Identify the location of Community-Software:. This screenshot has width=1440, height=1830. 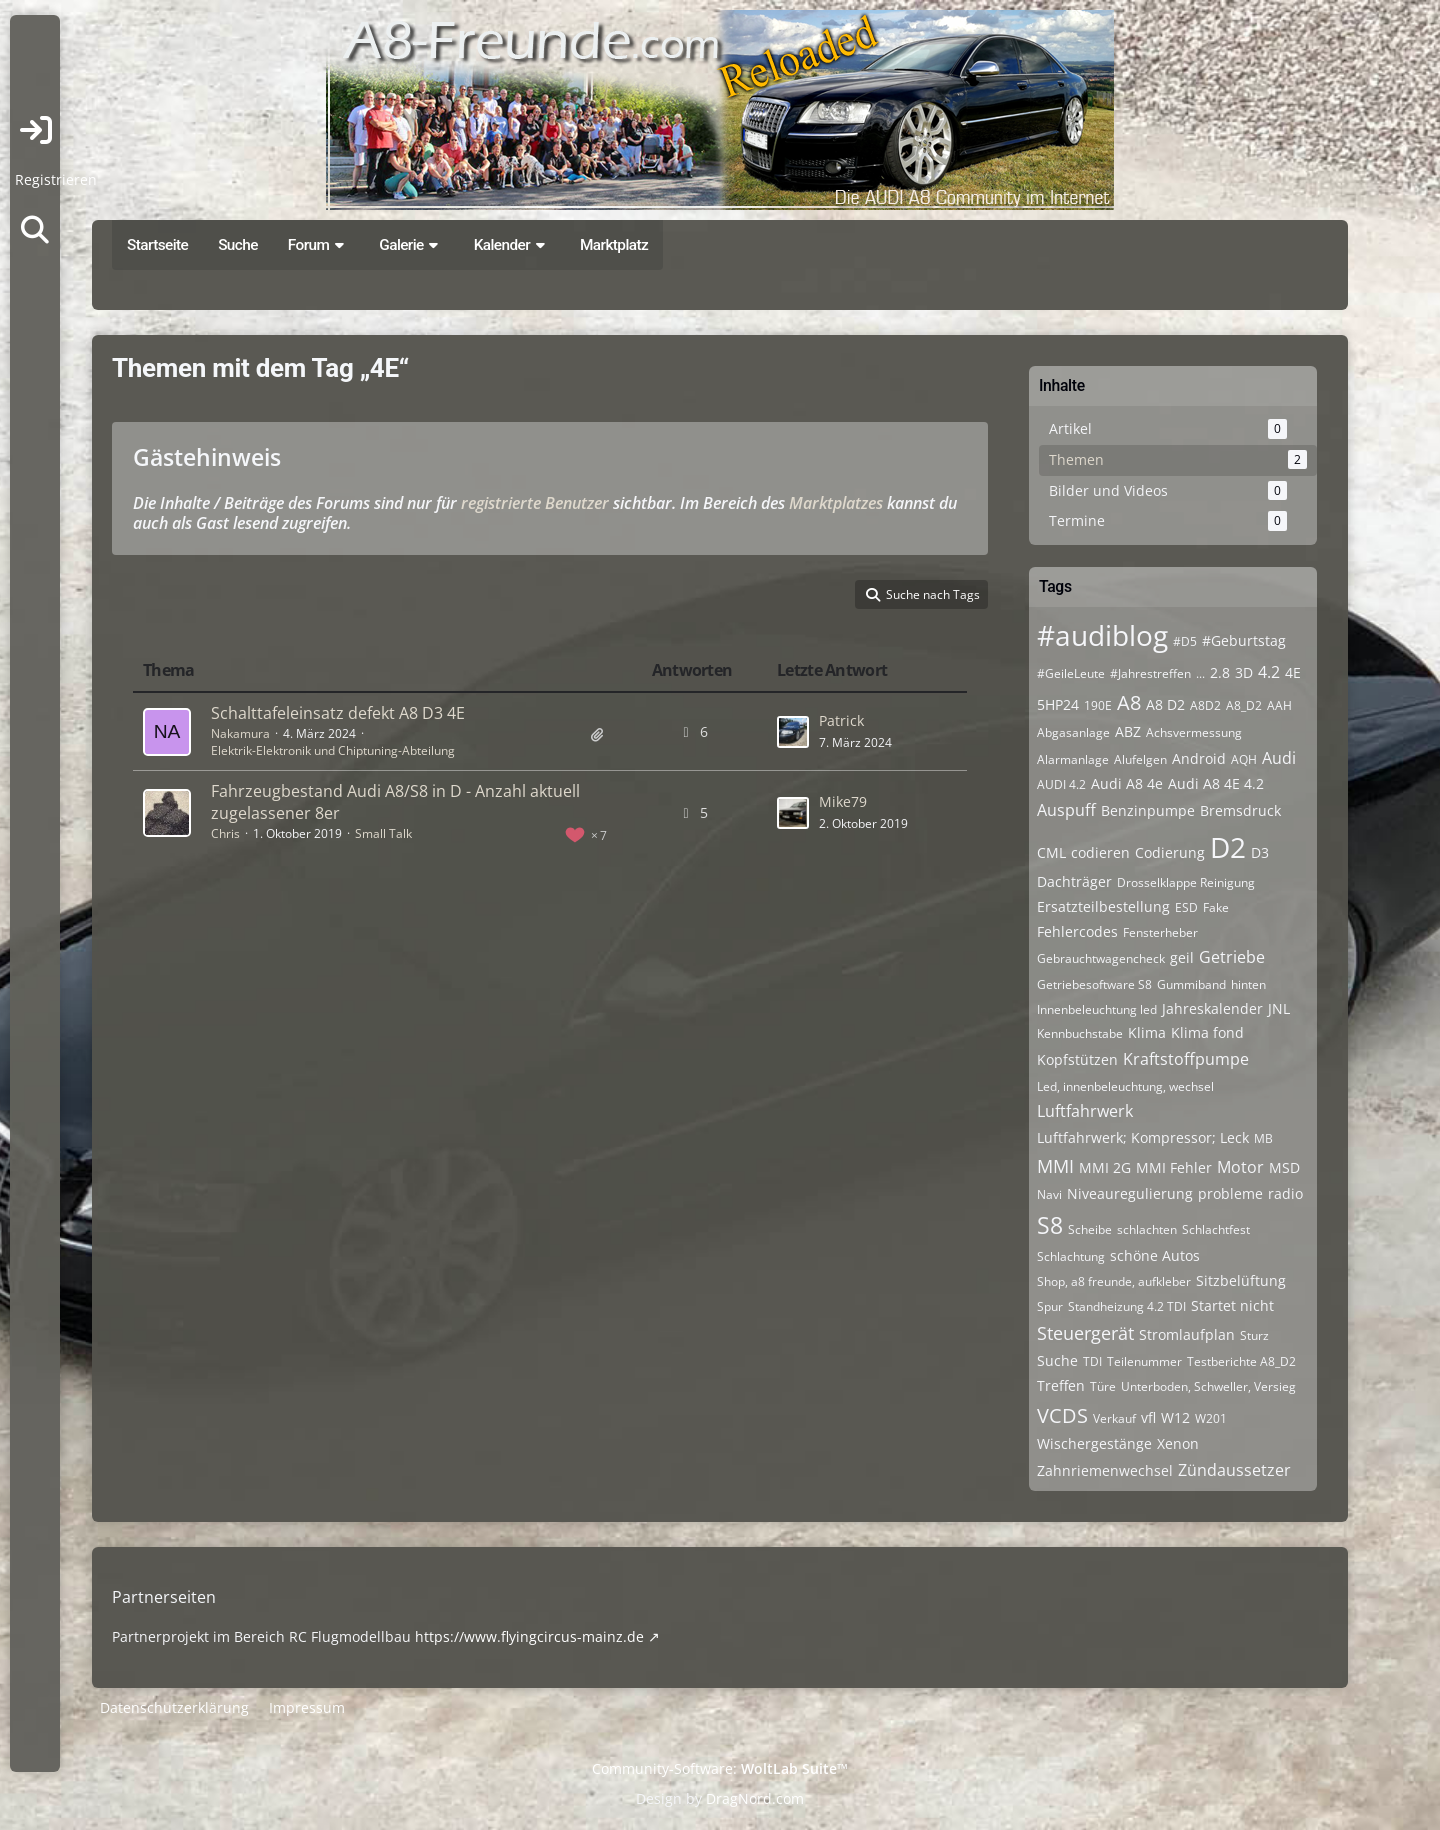
(720, 1768).